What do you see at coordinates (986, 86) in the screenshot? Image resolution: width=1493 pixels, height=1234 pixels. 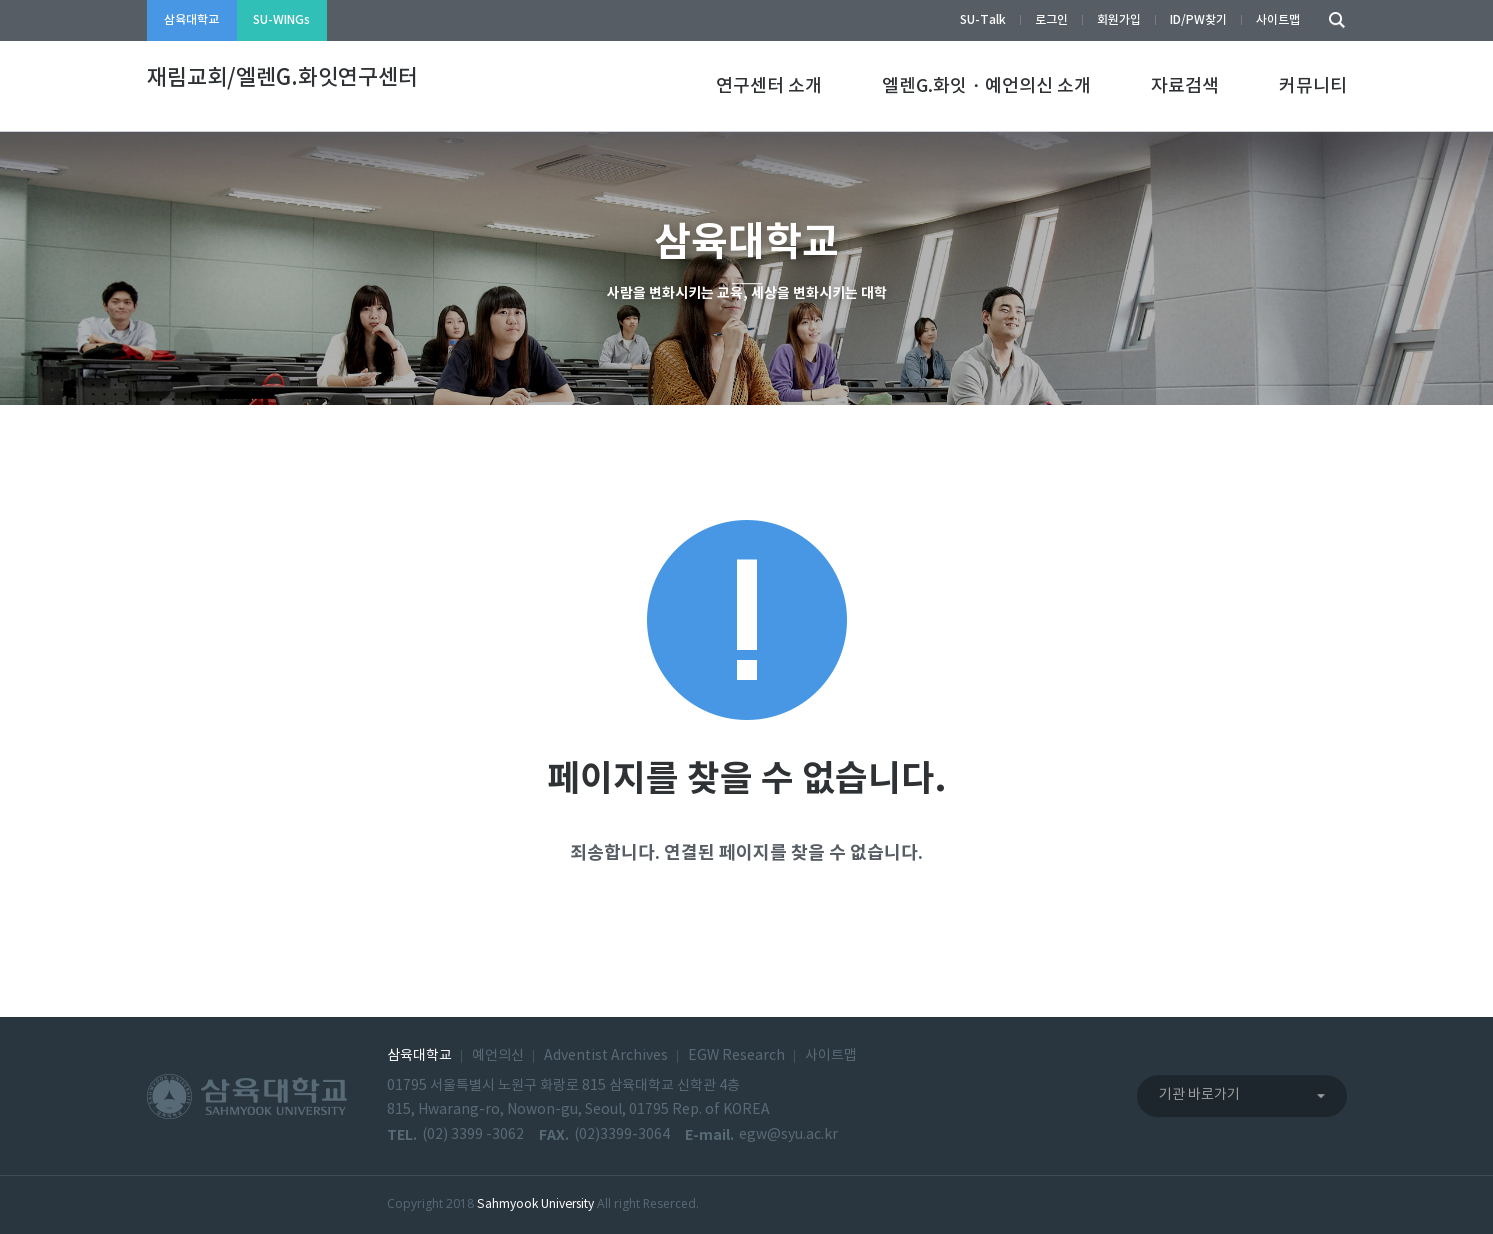 I see `엘렌G.화잇・예언의신 소개` at bounding box center [986, 86].